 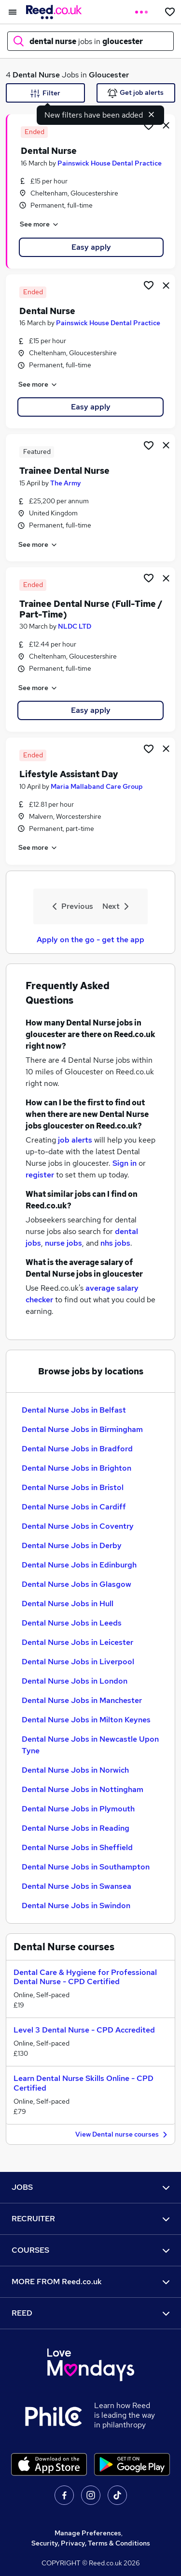 I want to click on Security, Privacy, Terms & Conditions, so click(x=90, y=2543).